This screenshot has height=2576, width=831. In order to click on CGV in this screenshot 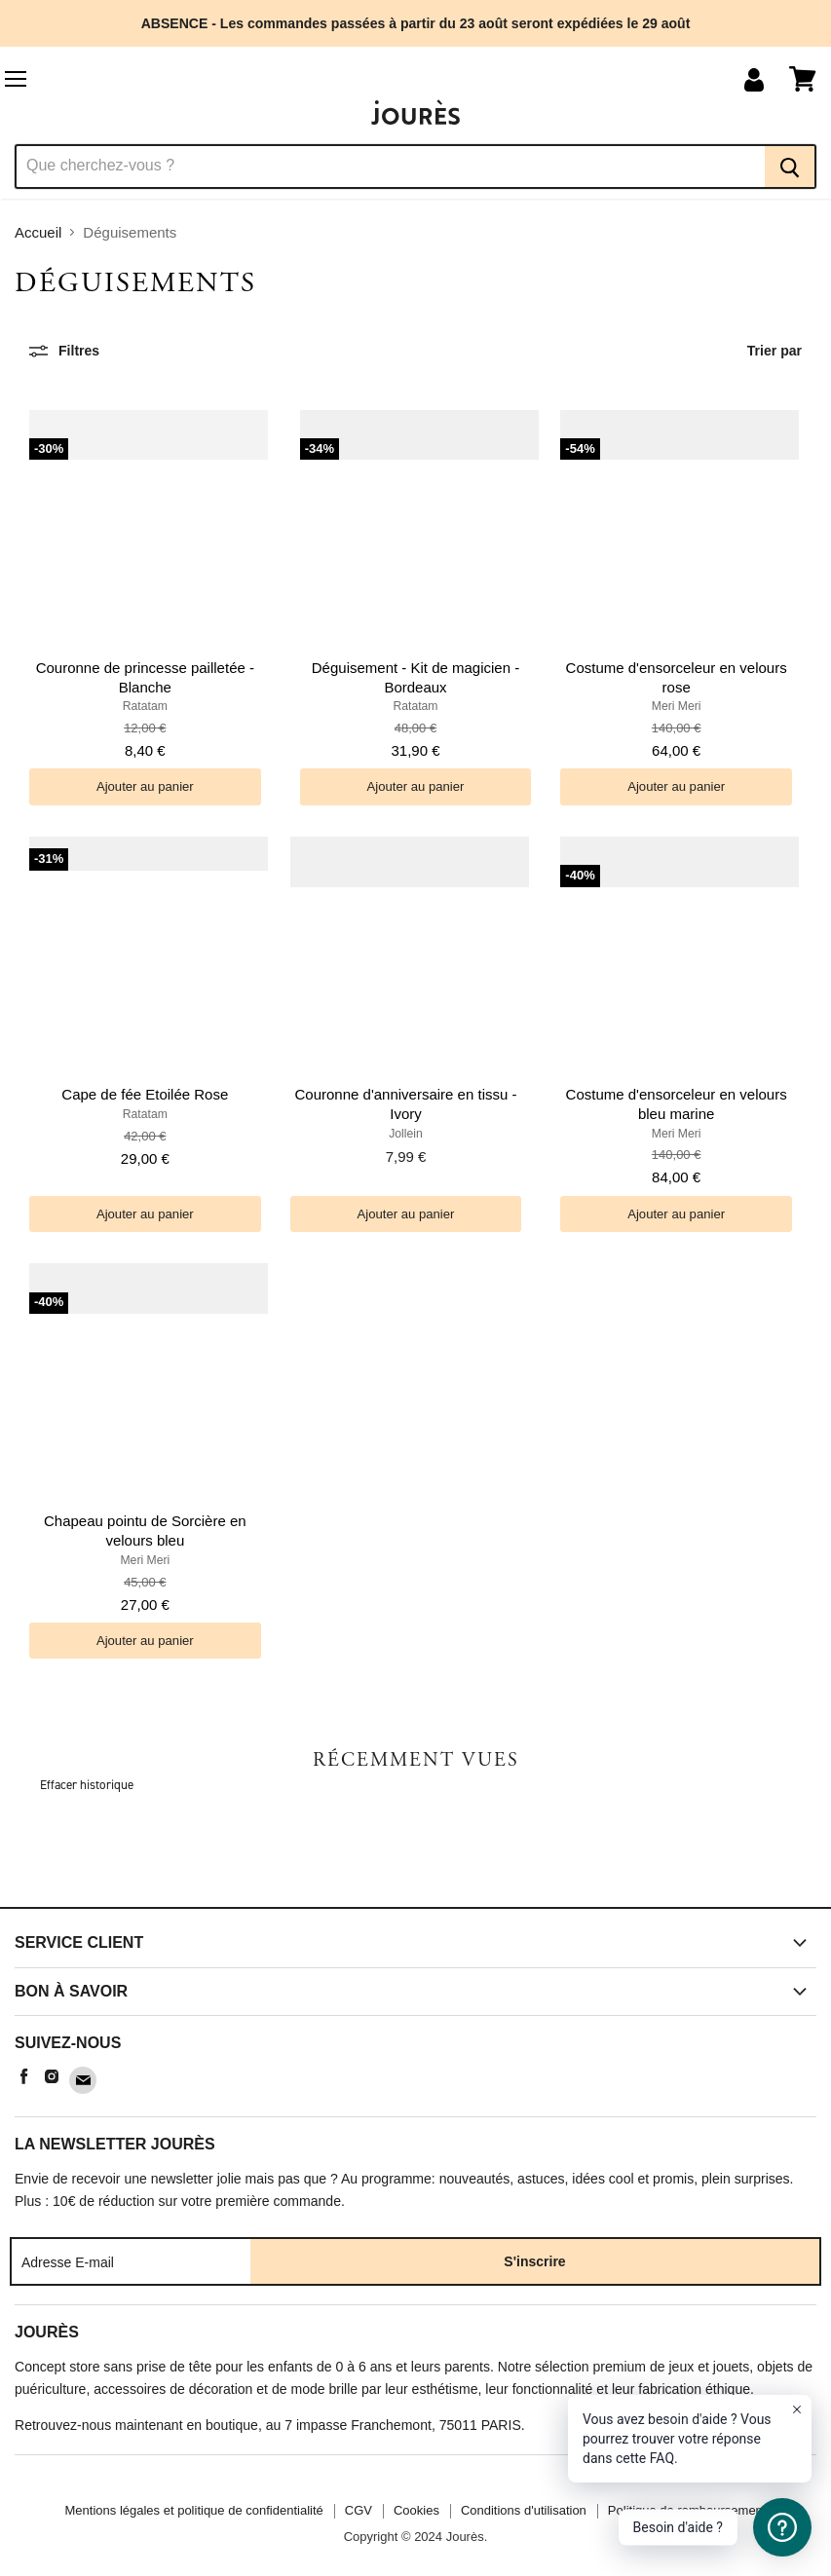, I will do `click(358, 2510)`.